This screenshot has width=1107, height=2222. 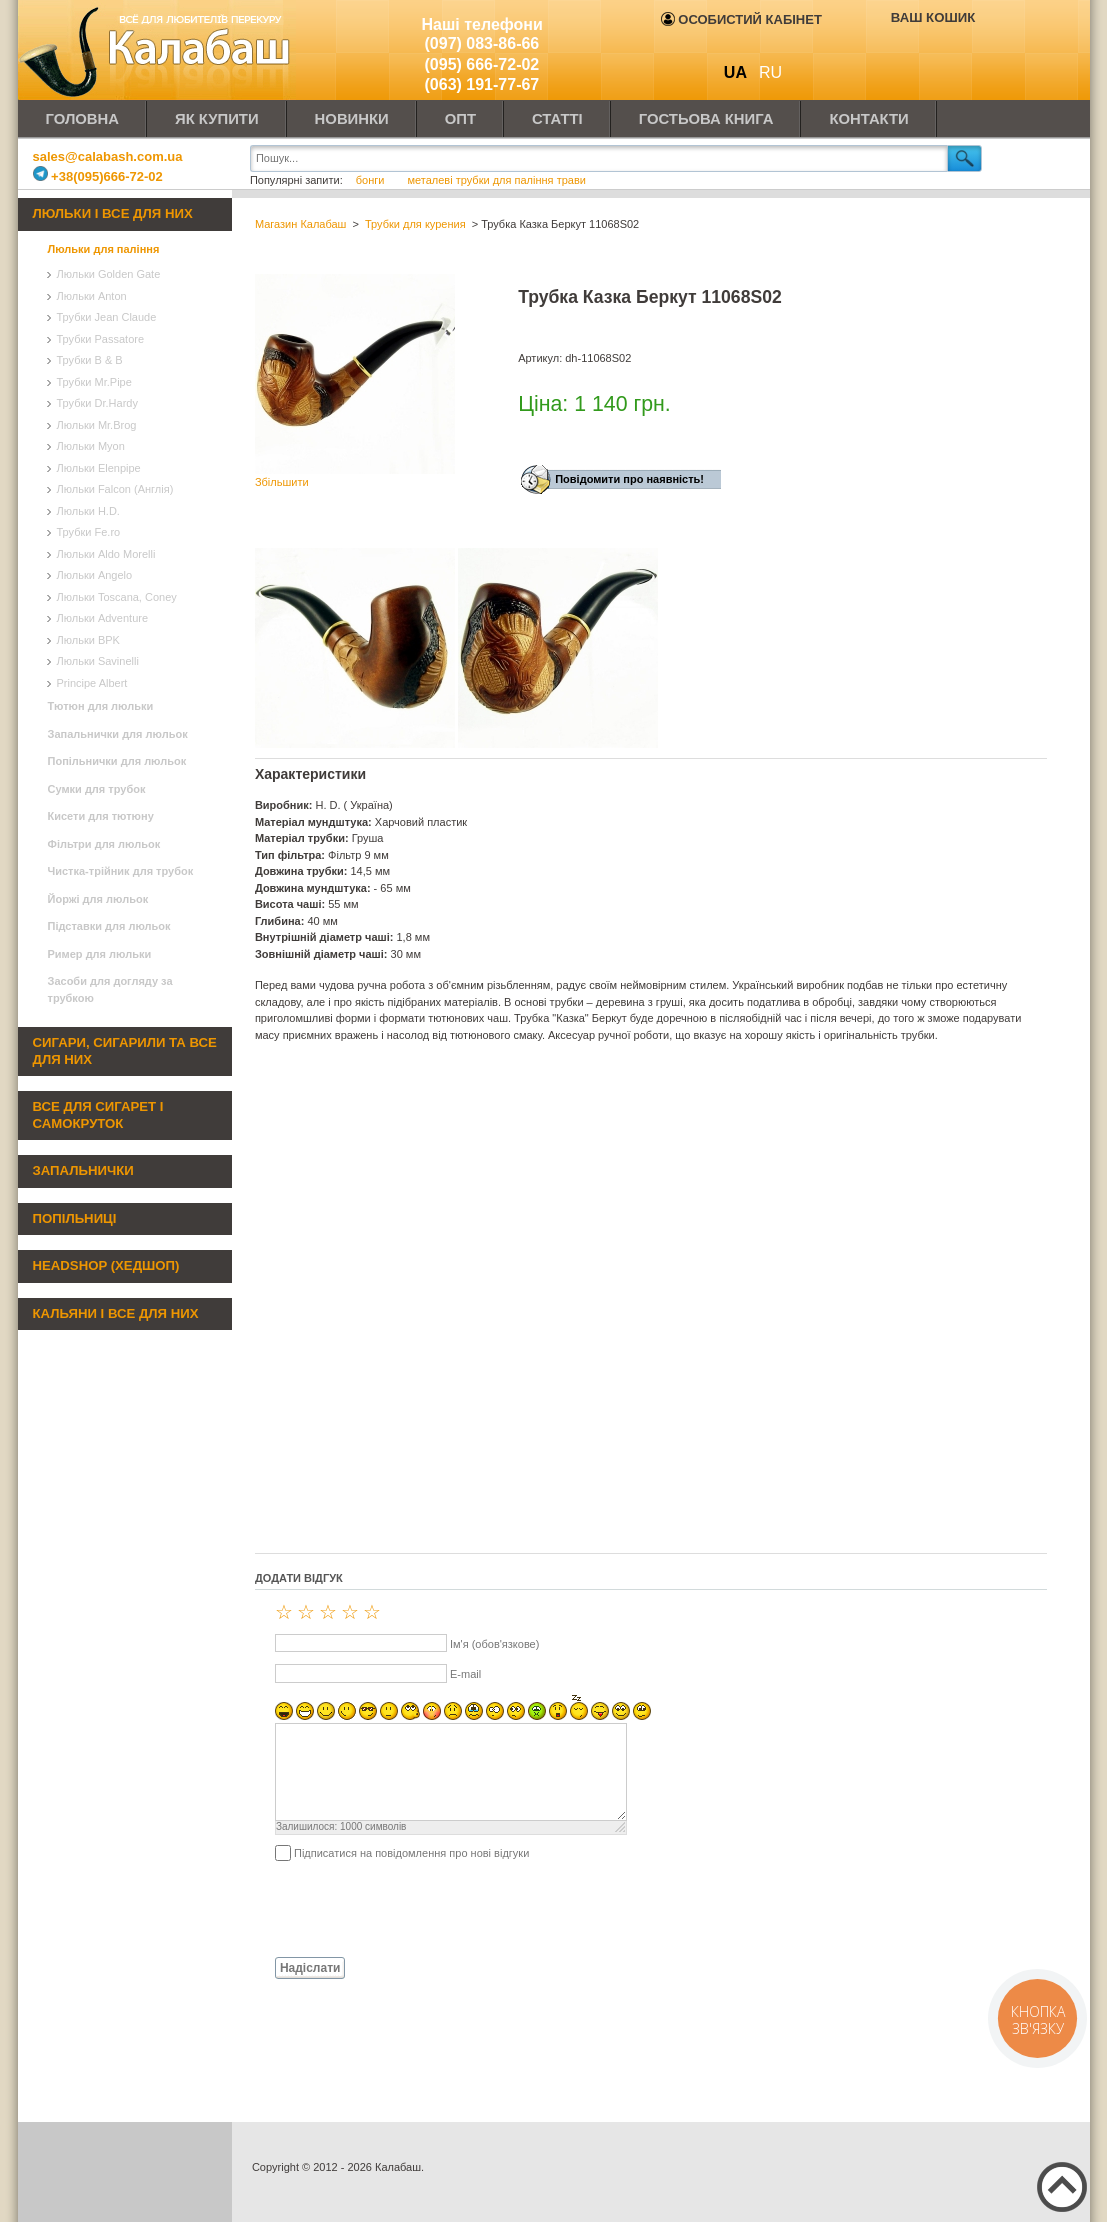 What do you see at coordinates (97, 425) in the screenshot?
I see `Люльки Mr.Brog` at bounding box center [97, 425].